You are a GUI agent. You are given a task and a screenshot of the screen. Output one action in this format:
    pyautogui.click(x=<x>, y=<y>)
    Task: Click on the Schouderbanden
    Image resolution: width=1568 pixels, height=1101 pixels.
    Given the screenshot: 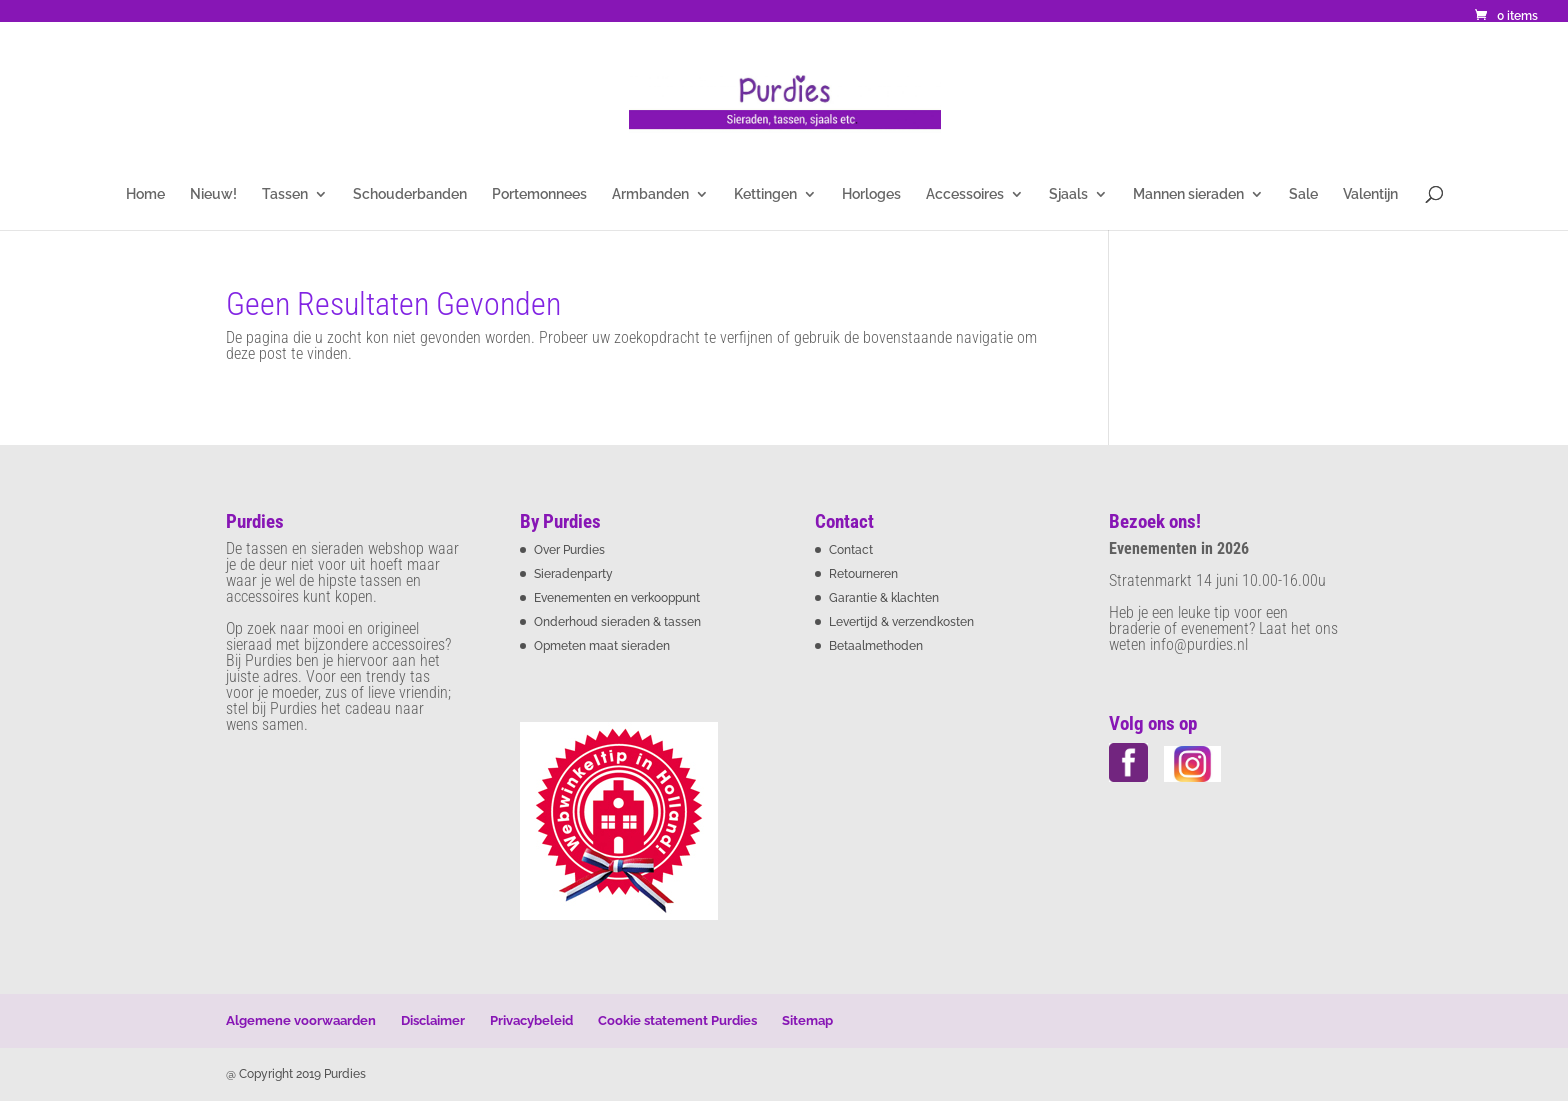 What is the action you would take?
    pyautogui.click(x=410, y=194)
    